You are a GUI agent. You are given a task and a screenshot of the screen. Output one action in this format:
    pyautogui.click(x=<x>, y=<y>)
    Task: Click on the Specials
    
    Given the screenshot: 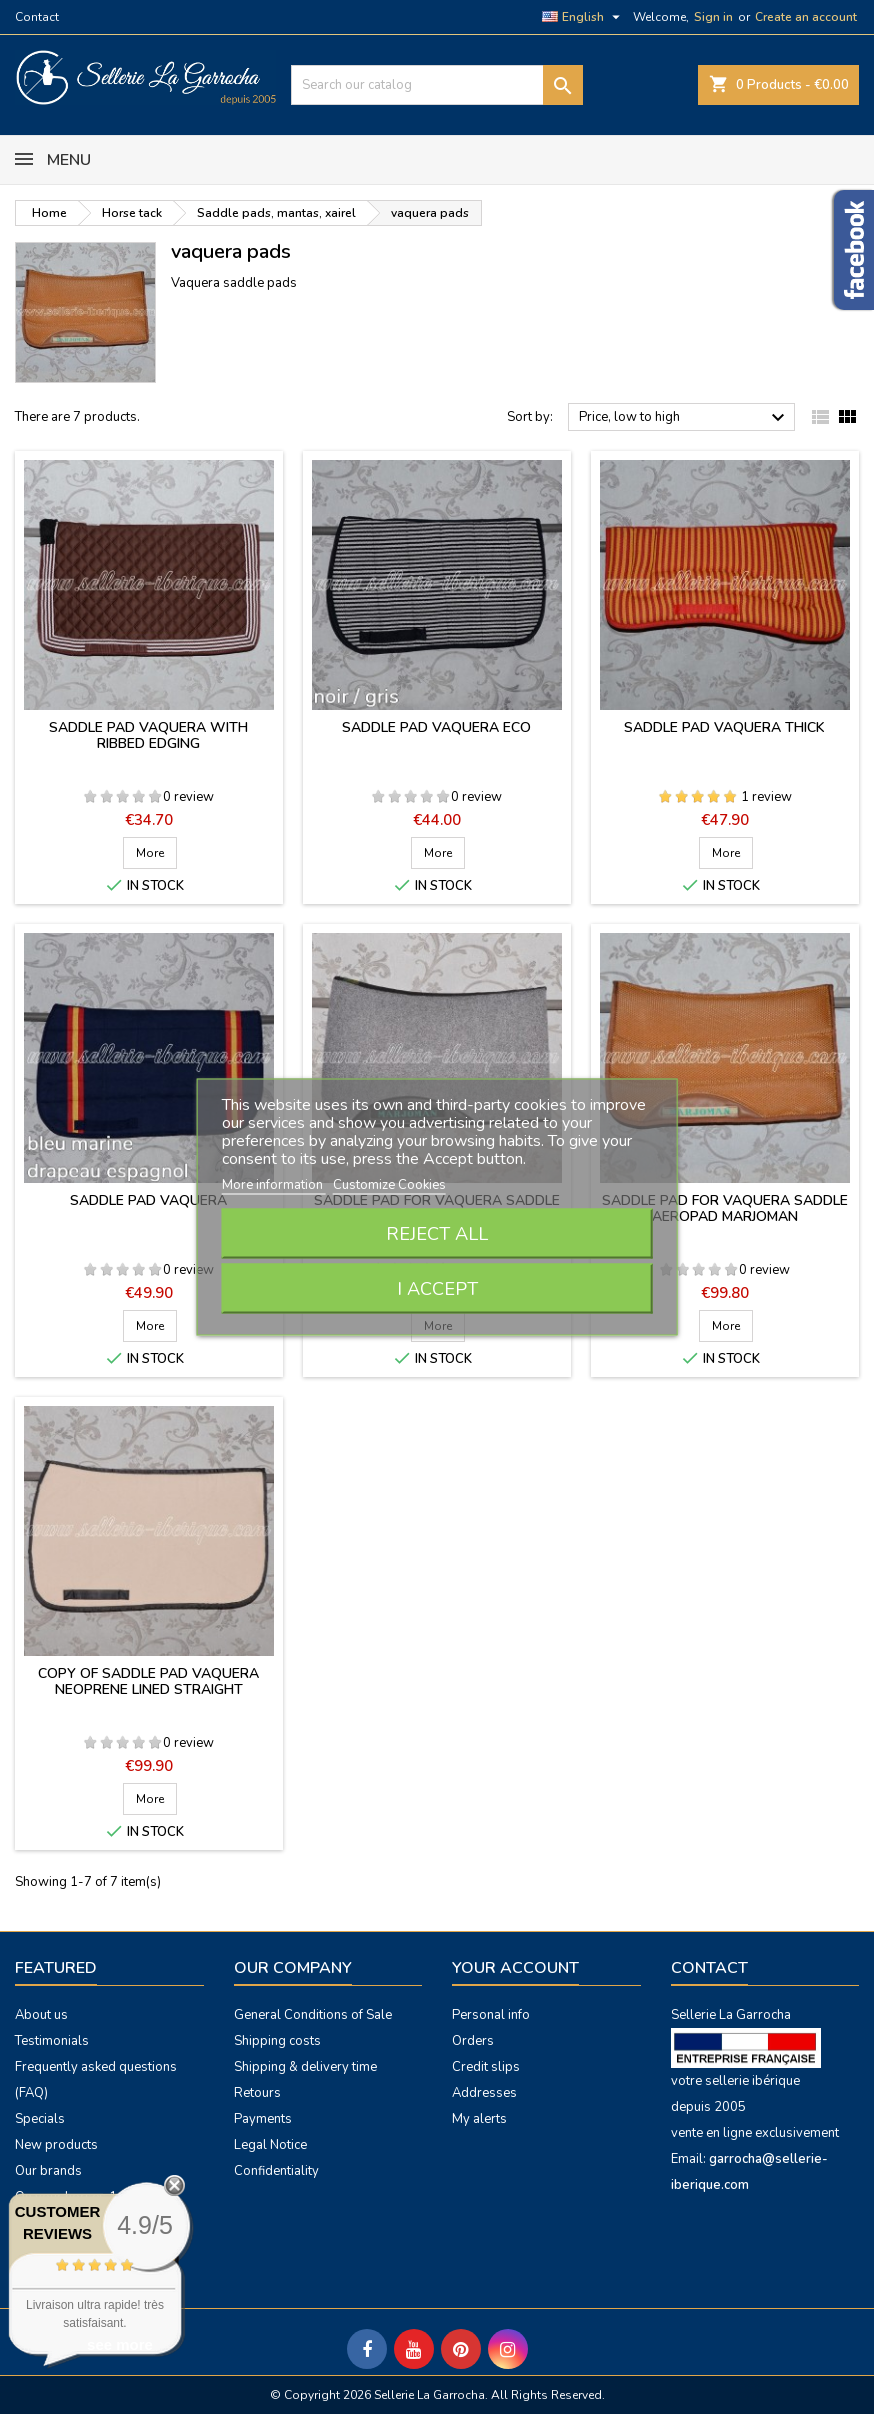 What is the action you would take?
    pyautogui.click(x=40, y=2119)
    